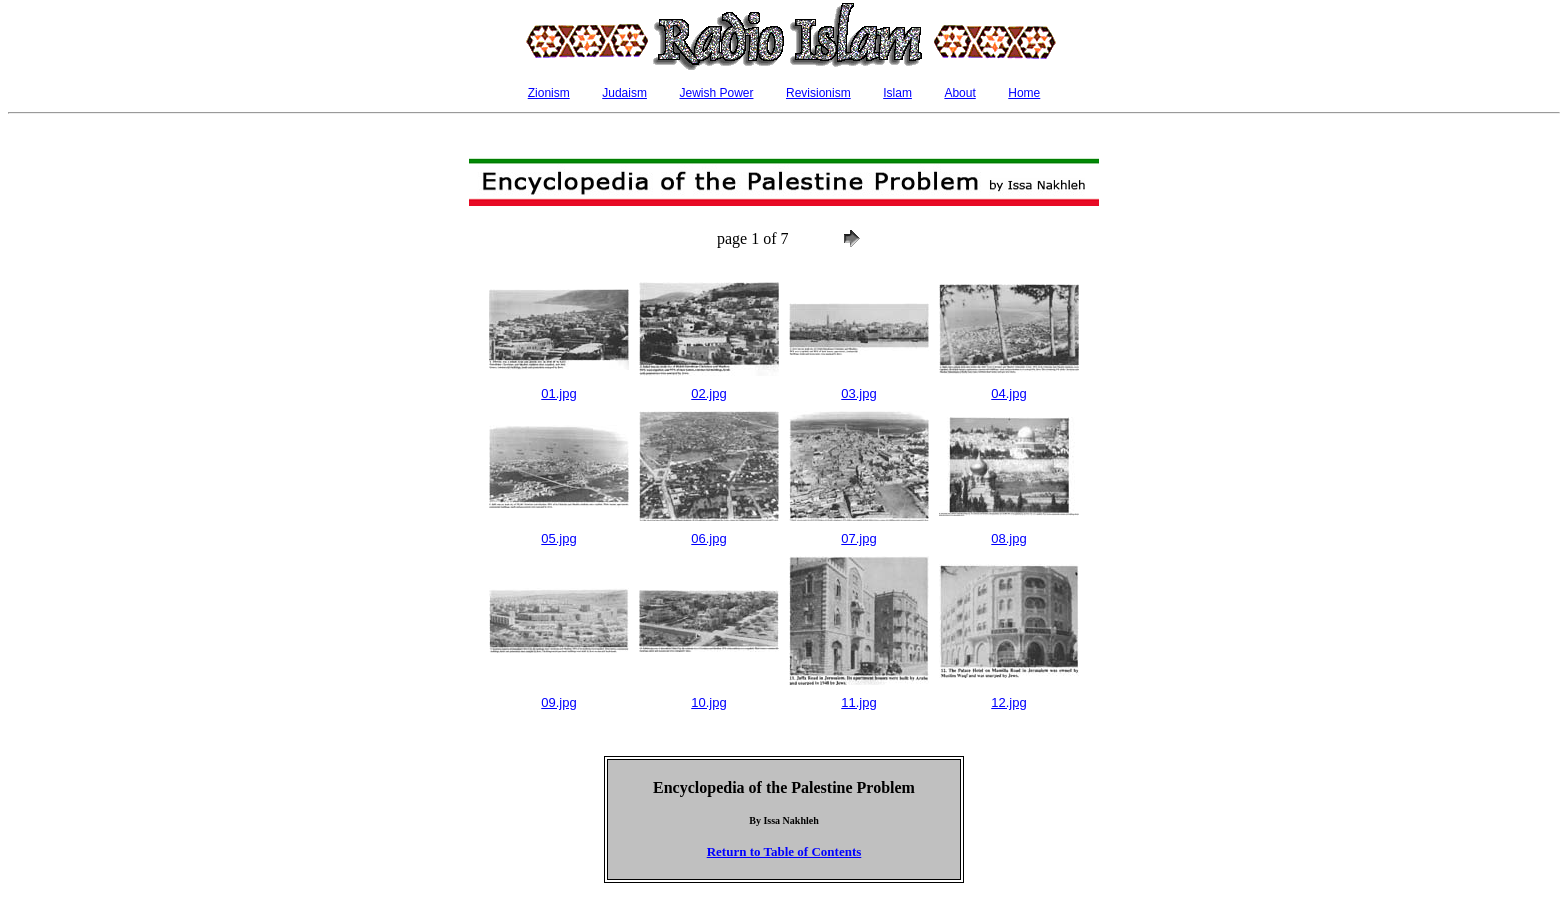 This screenshot has height=909, width=1568. What do you see at coordinates (716, 93) in the screenshot?
I see `Jewish Power` at bounding box center [716, 93].